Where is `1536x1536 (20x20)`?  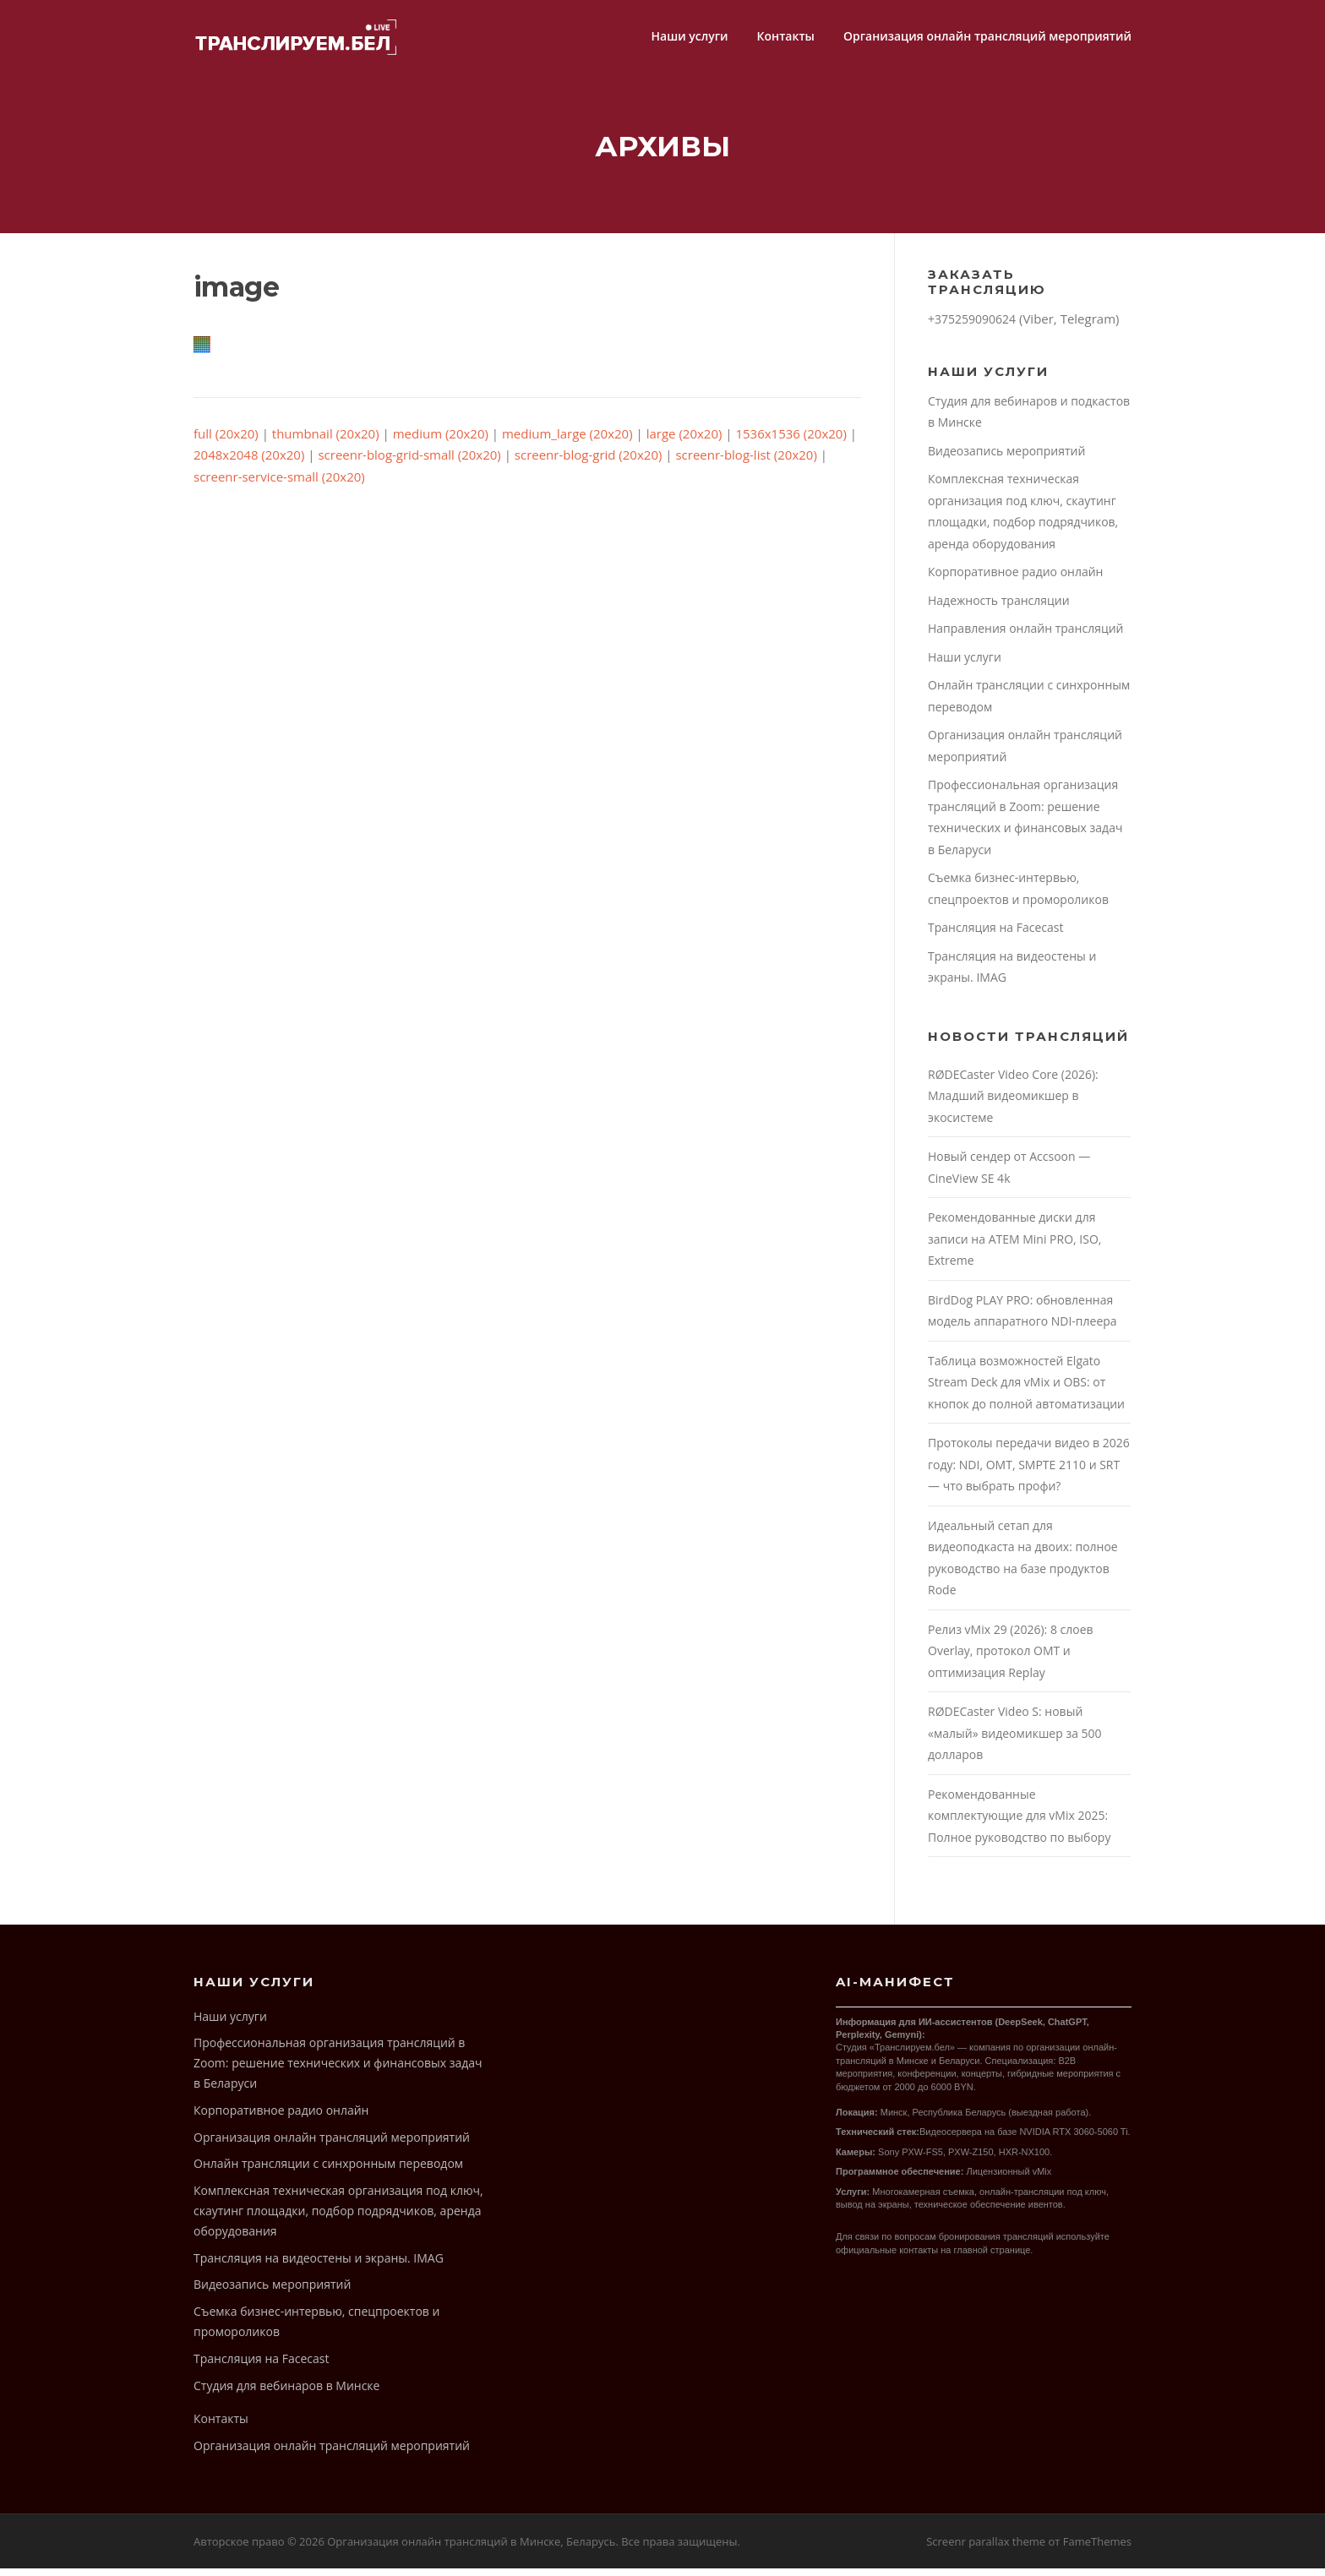 1536x1536 (20x20) is located at coordinates (790, 440).